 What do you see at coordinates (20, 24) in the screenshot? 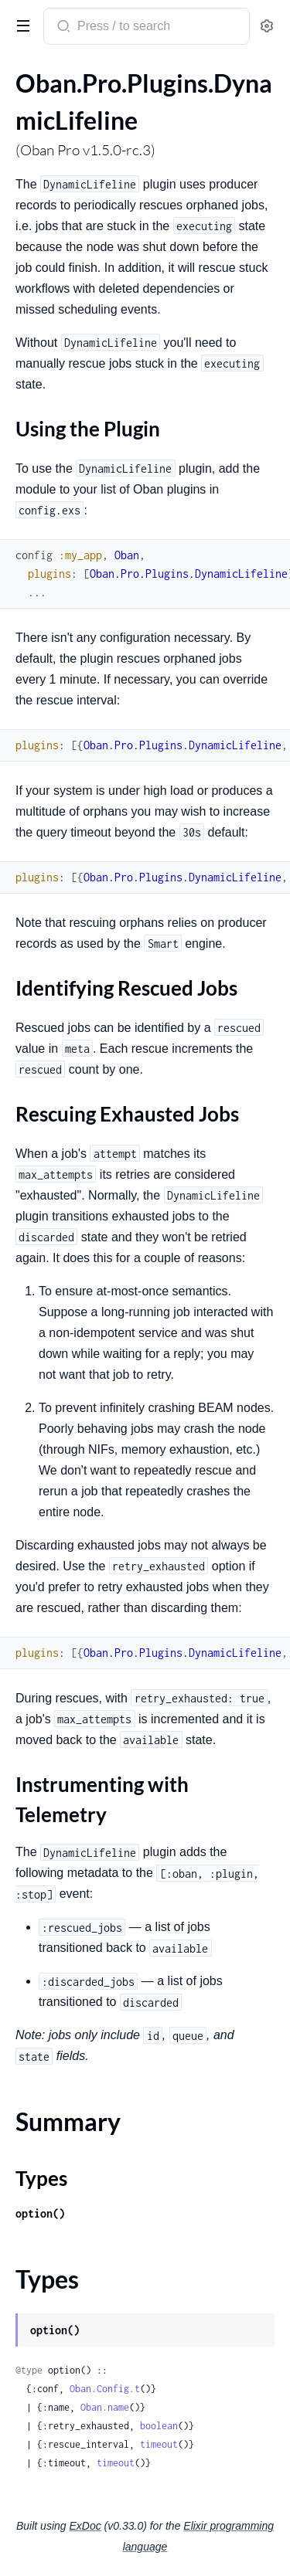
I see `[toggle sidebar]` at bounding box center [20, 24].